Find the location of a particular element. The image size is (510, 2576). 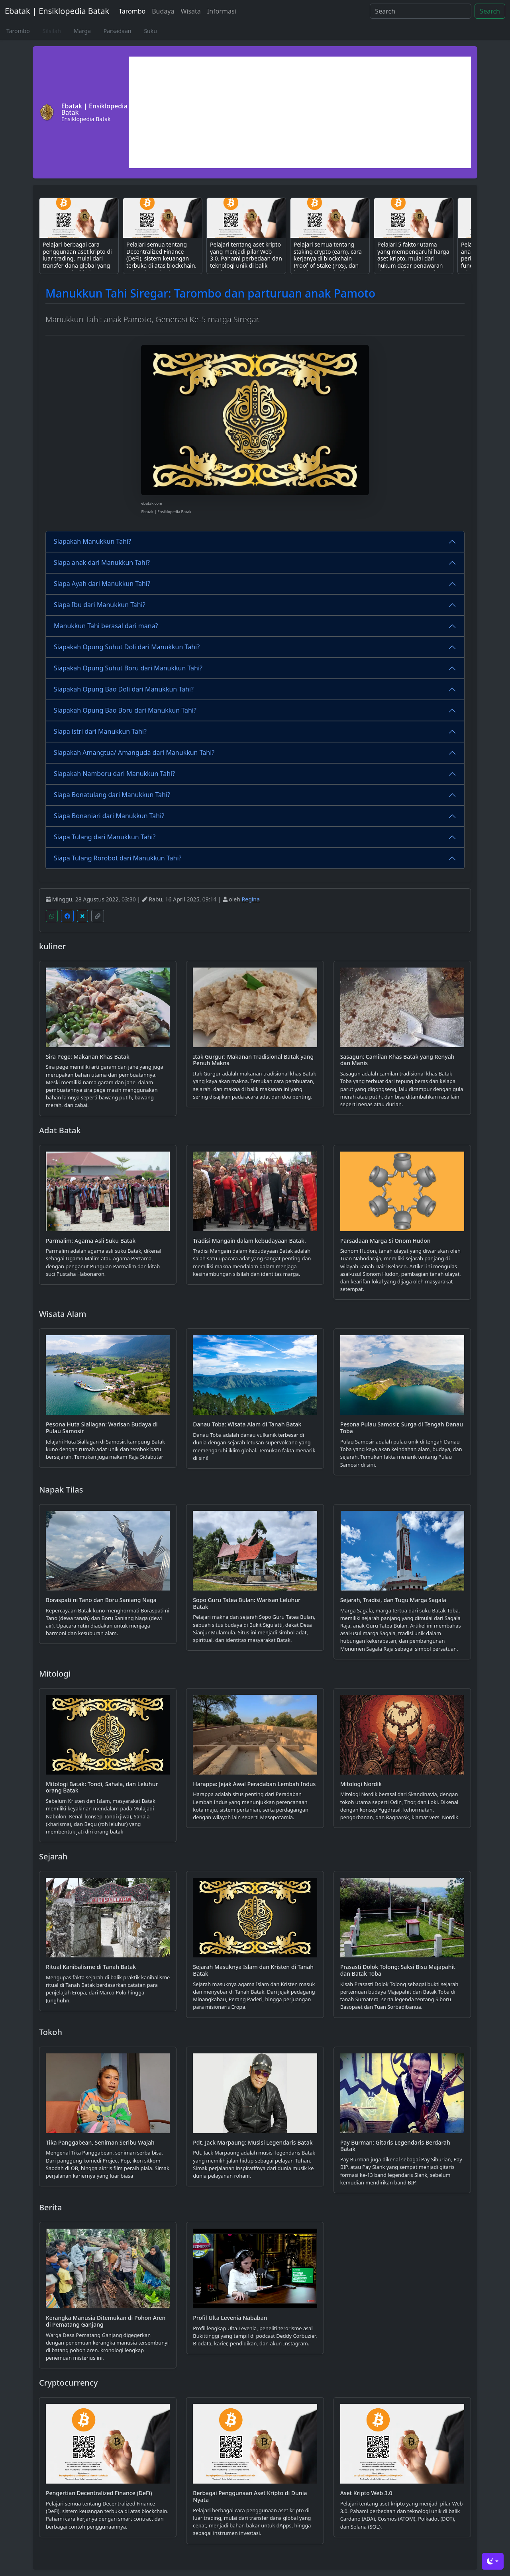

Siapa Bonaniari dari Manukkun Tahi? is located at coordinates (109, 815).